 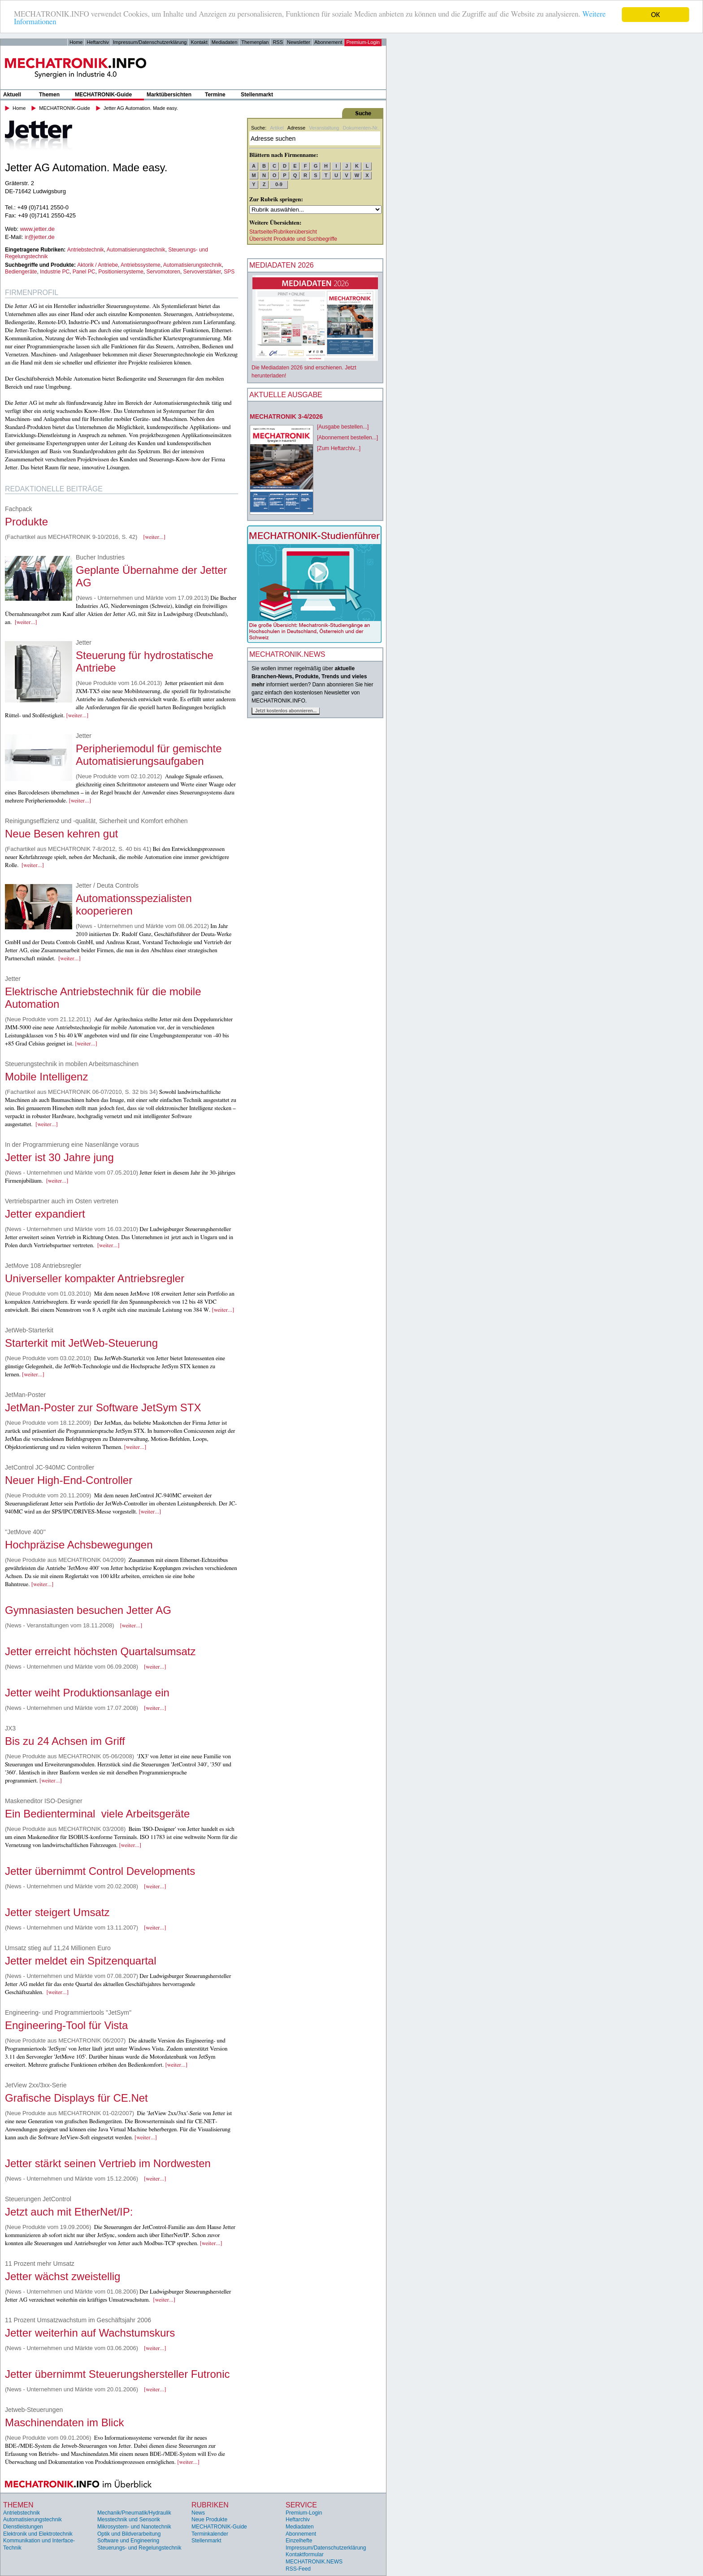 What do you see at coordinates (202, 272) in the screenshot?
I see `Servoverstärker` at bounding box center [202, 272].